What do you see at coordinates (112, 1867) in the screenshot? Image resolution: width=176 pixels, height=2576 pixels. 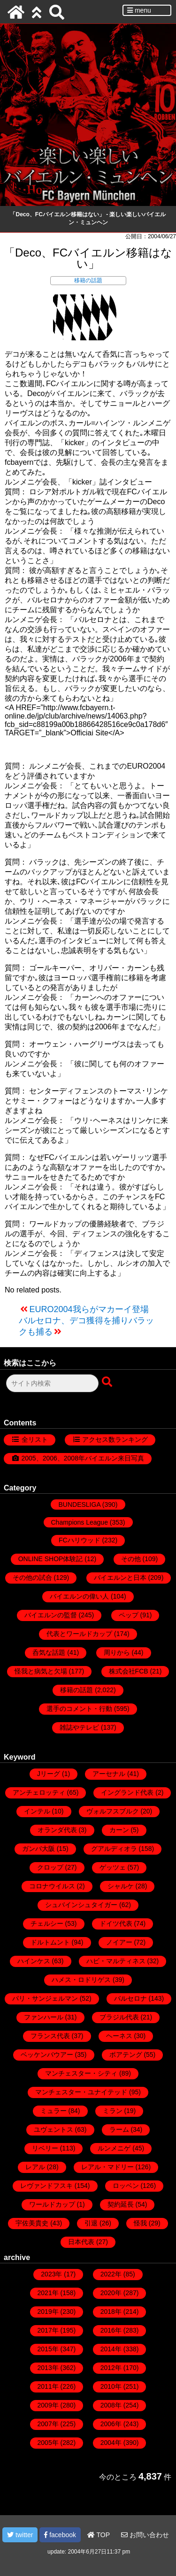 I see `ゲッツェ` at bounding box center [112, 1867].